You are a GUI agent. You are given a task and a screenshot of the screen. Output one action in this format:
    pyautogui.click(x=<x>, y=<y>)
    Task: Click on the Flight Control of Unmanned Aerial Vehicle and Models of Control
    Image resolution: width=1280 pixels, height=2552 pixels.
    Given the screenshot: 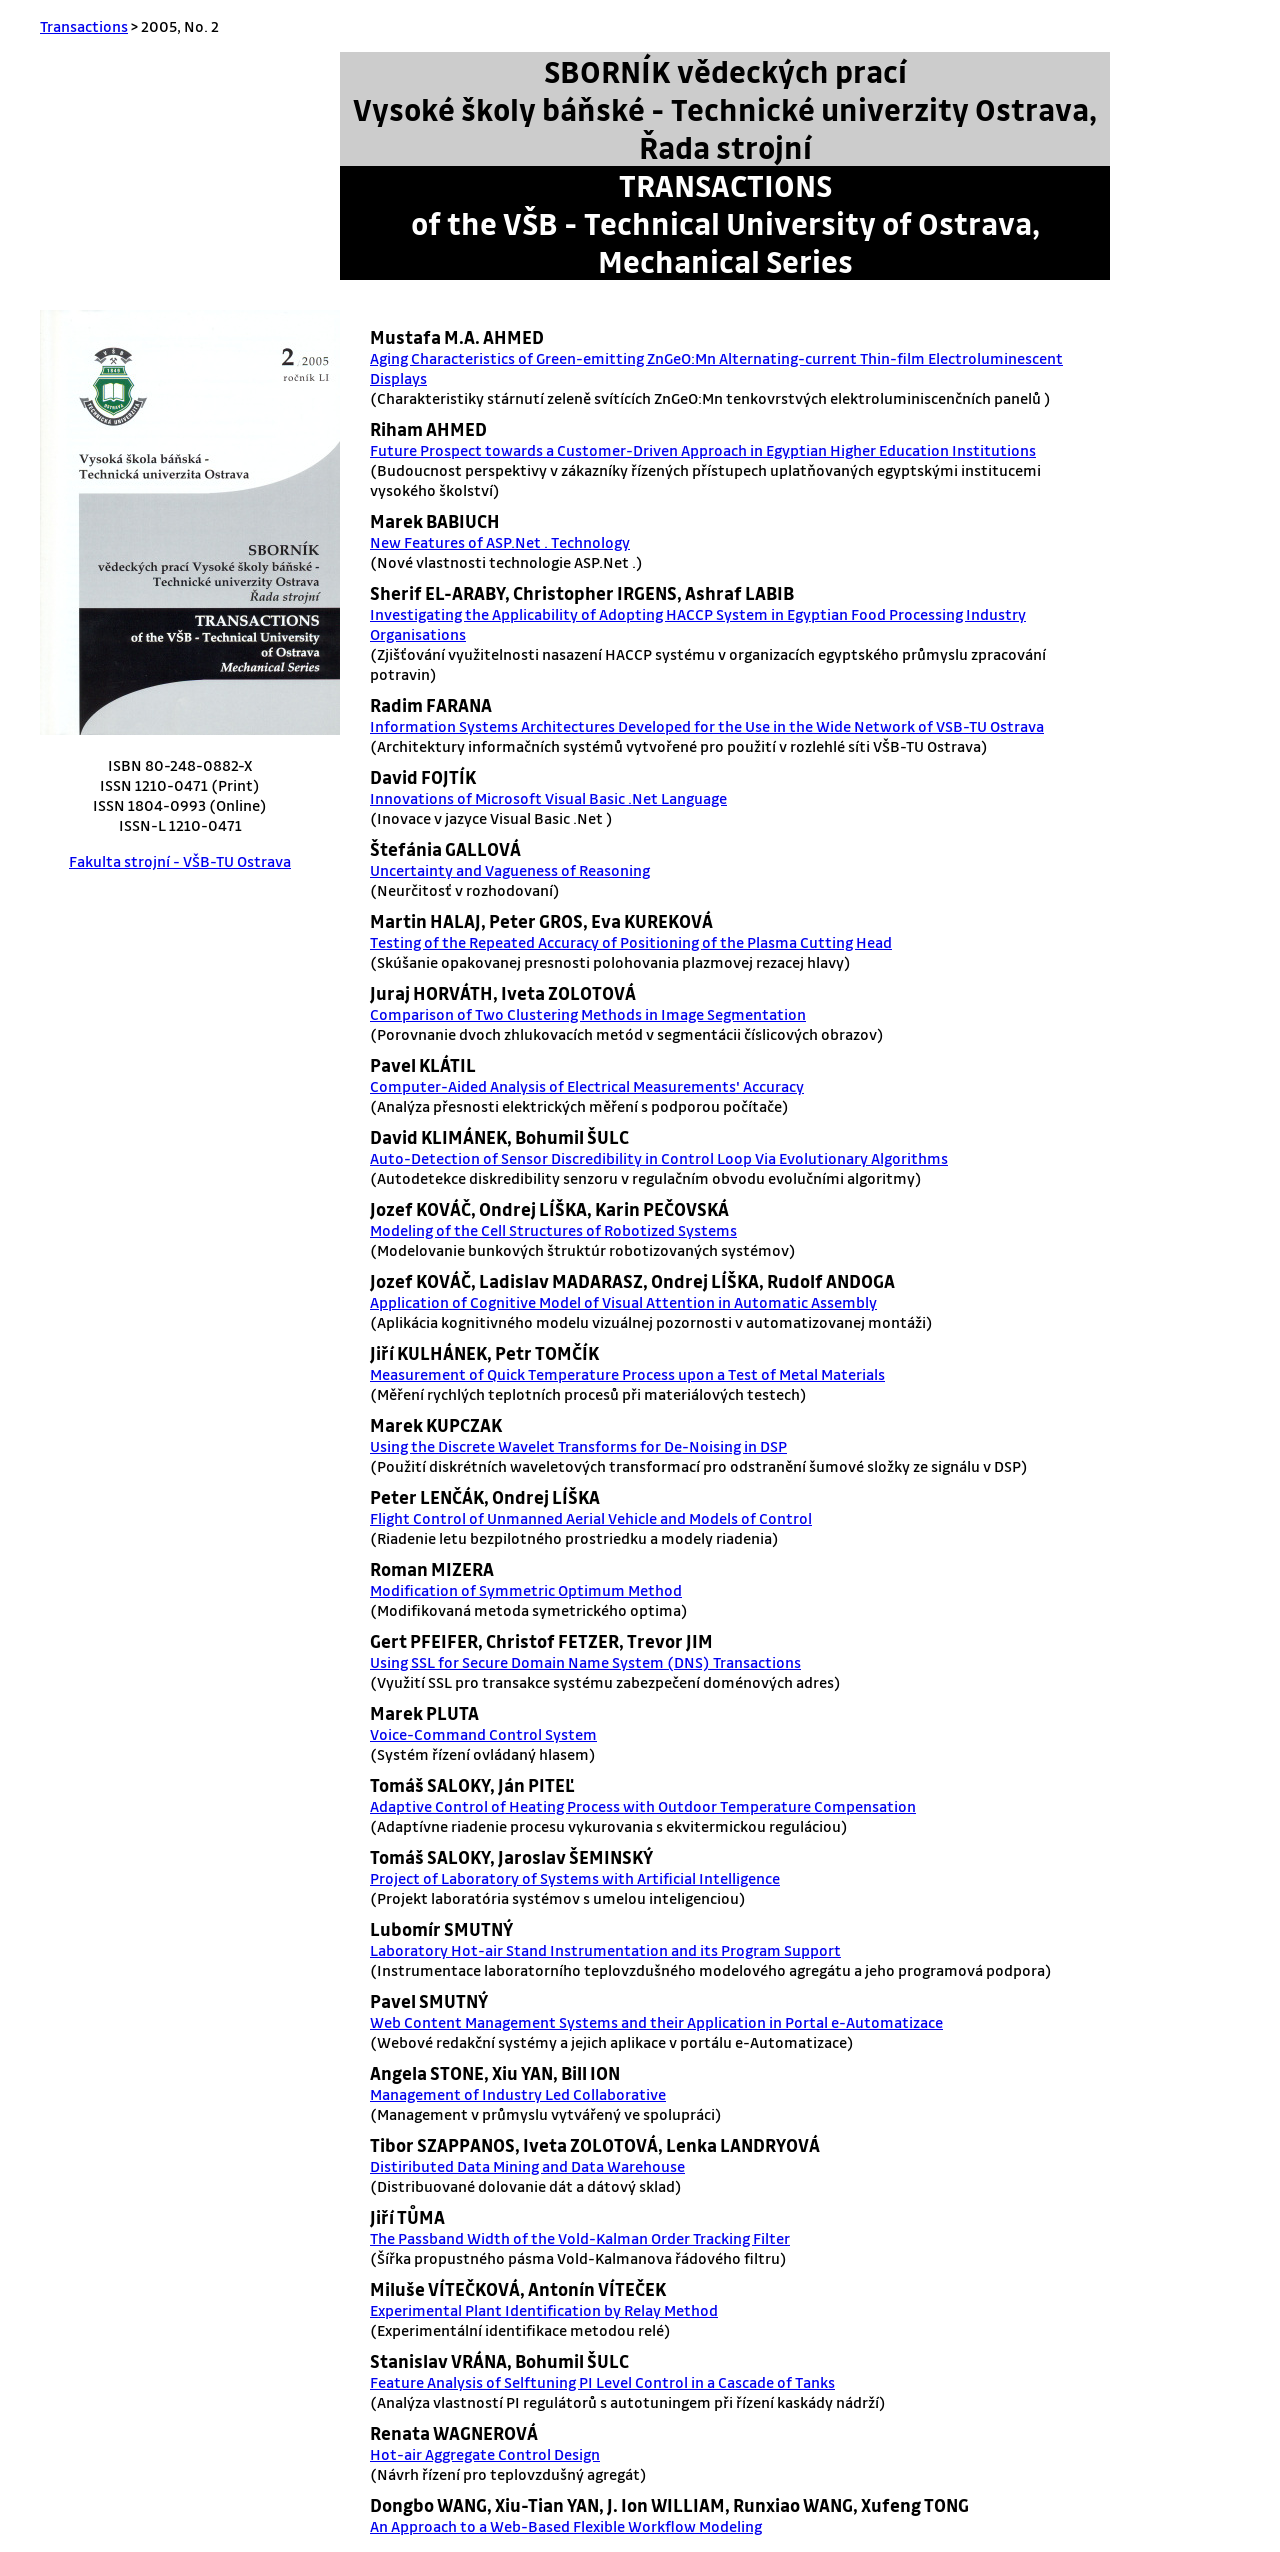 What is the action you would take?
    pyautogui.click(x=591, y=1518)
    